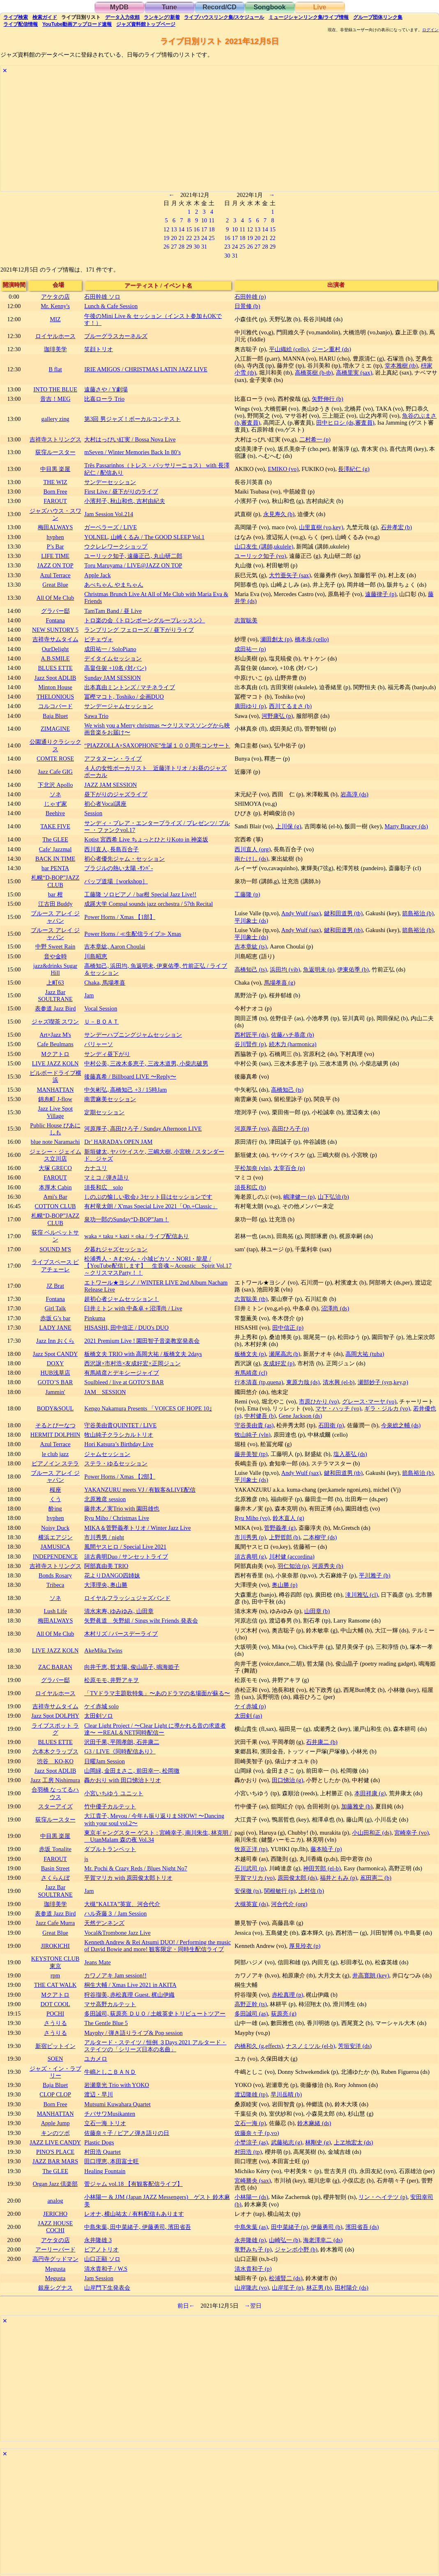  I want to click on 配信, so click(20, 24).